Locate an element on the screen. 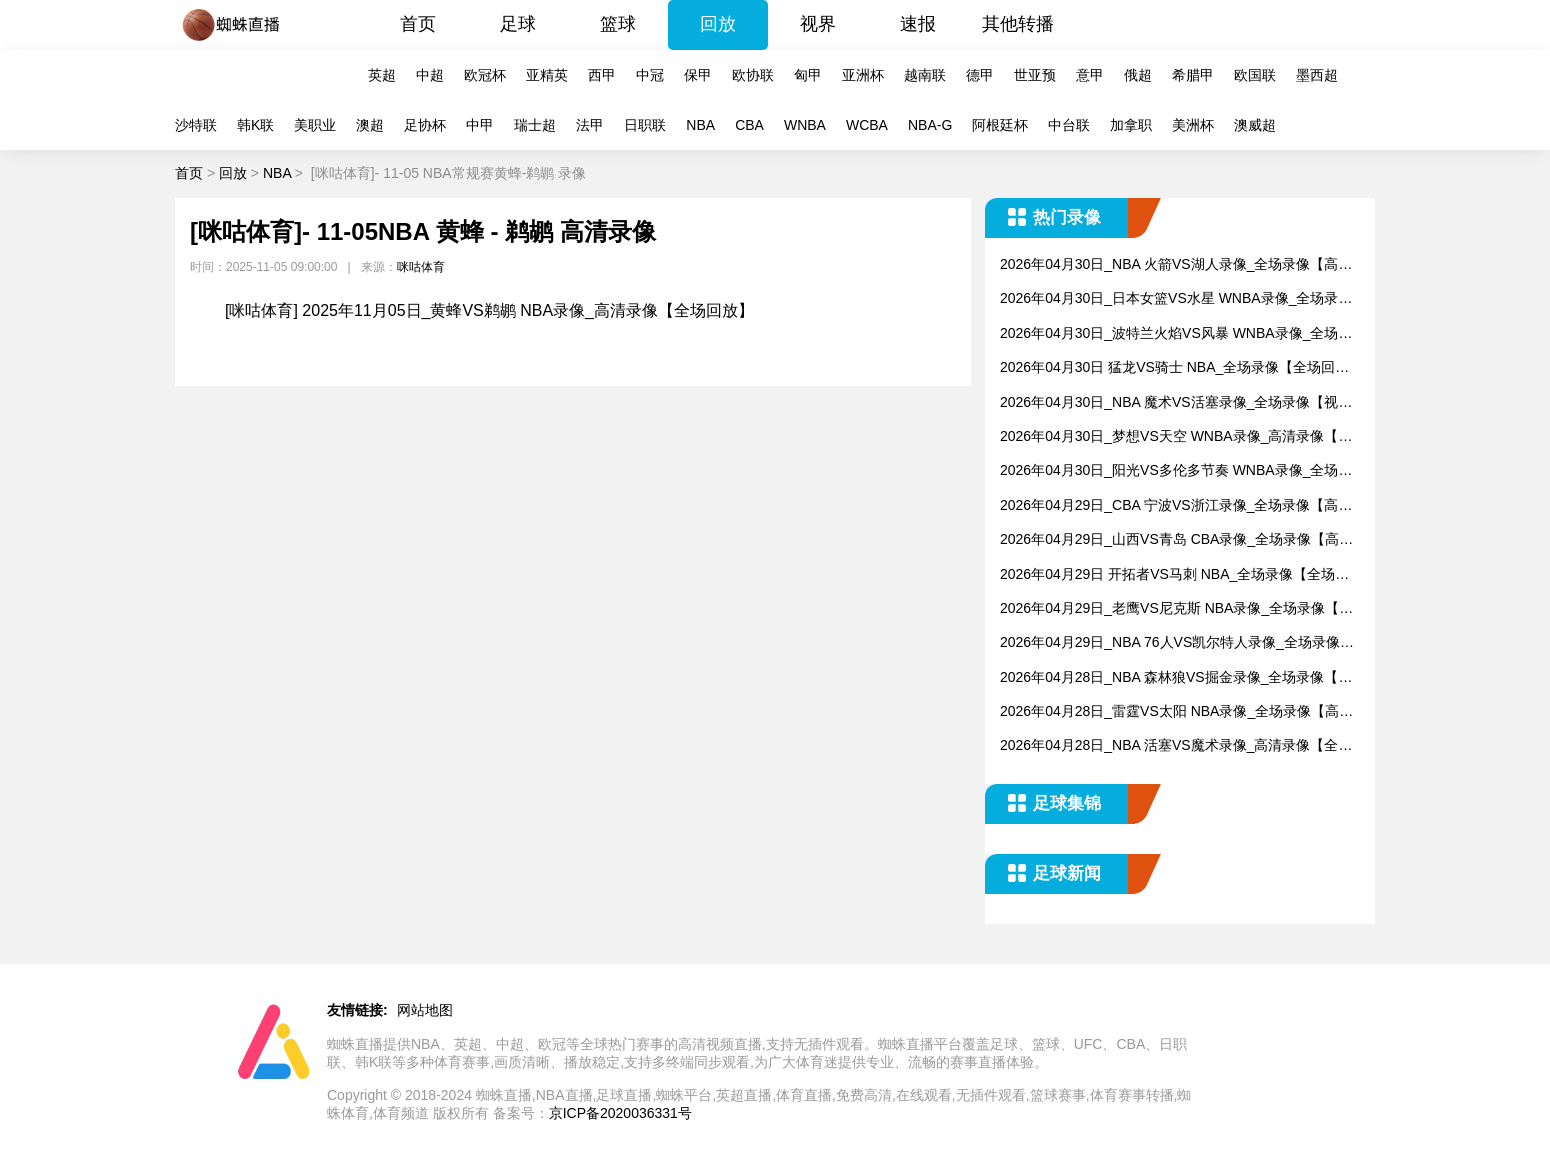 The width and height of the screenshot is (1550, 1153). 美职业 is located at coordinates (315, 125).